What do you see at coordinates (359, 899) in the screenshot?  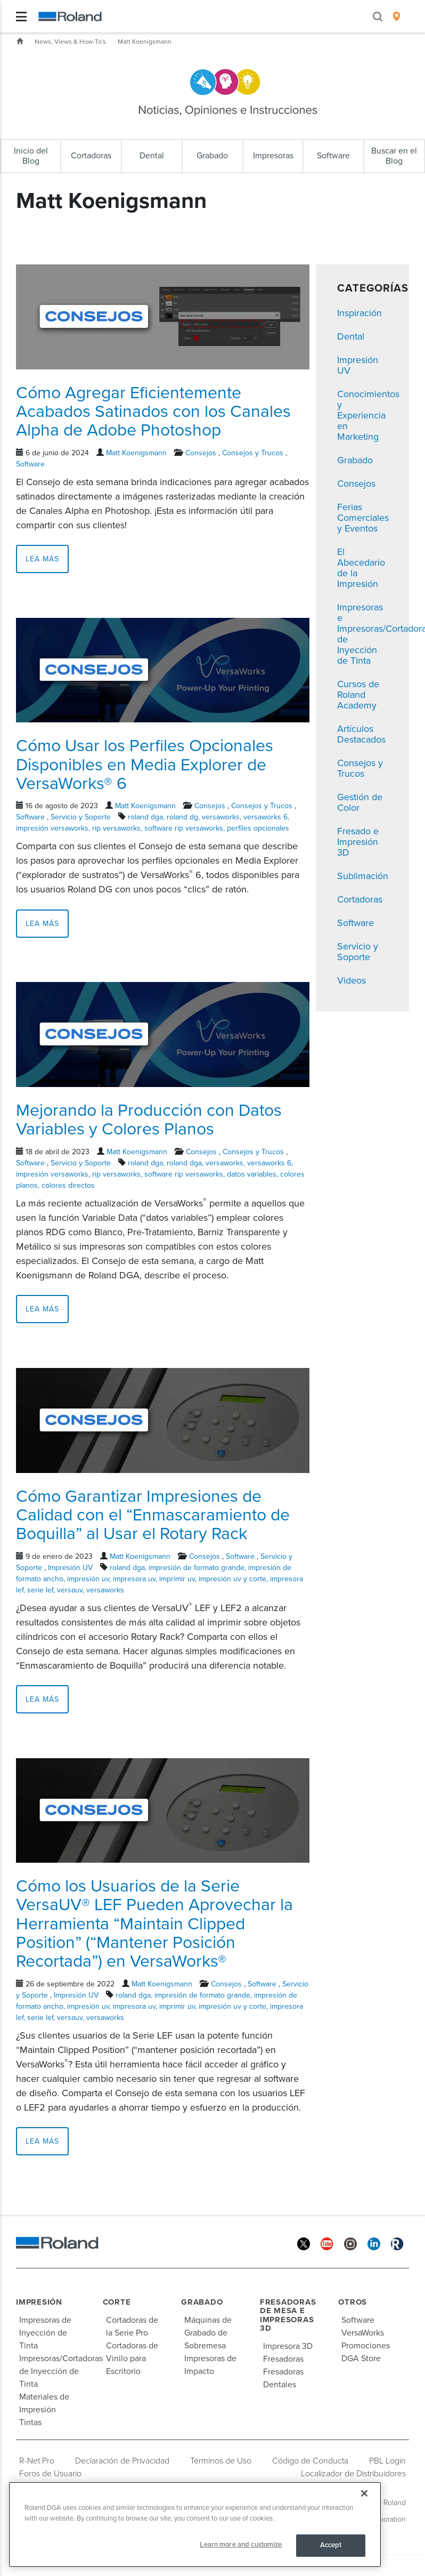 I see `Cortadoras` at bounding box center [359, 899].